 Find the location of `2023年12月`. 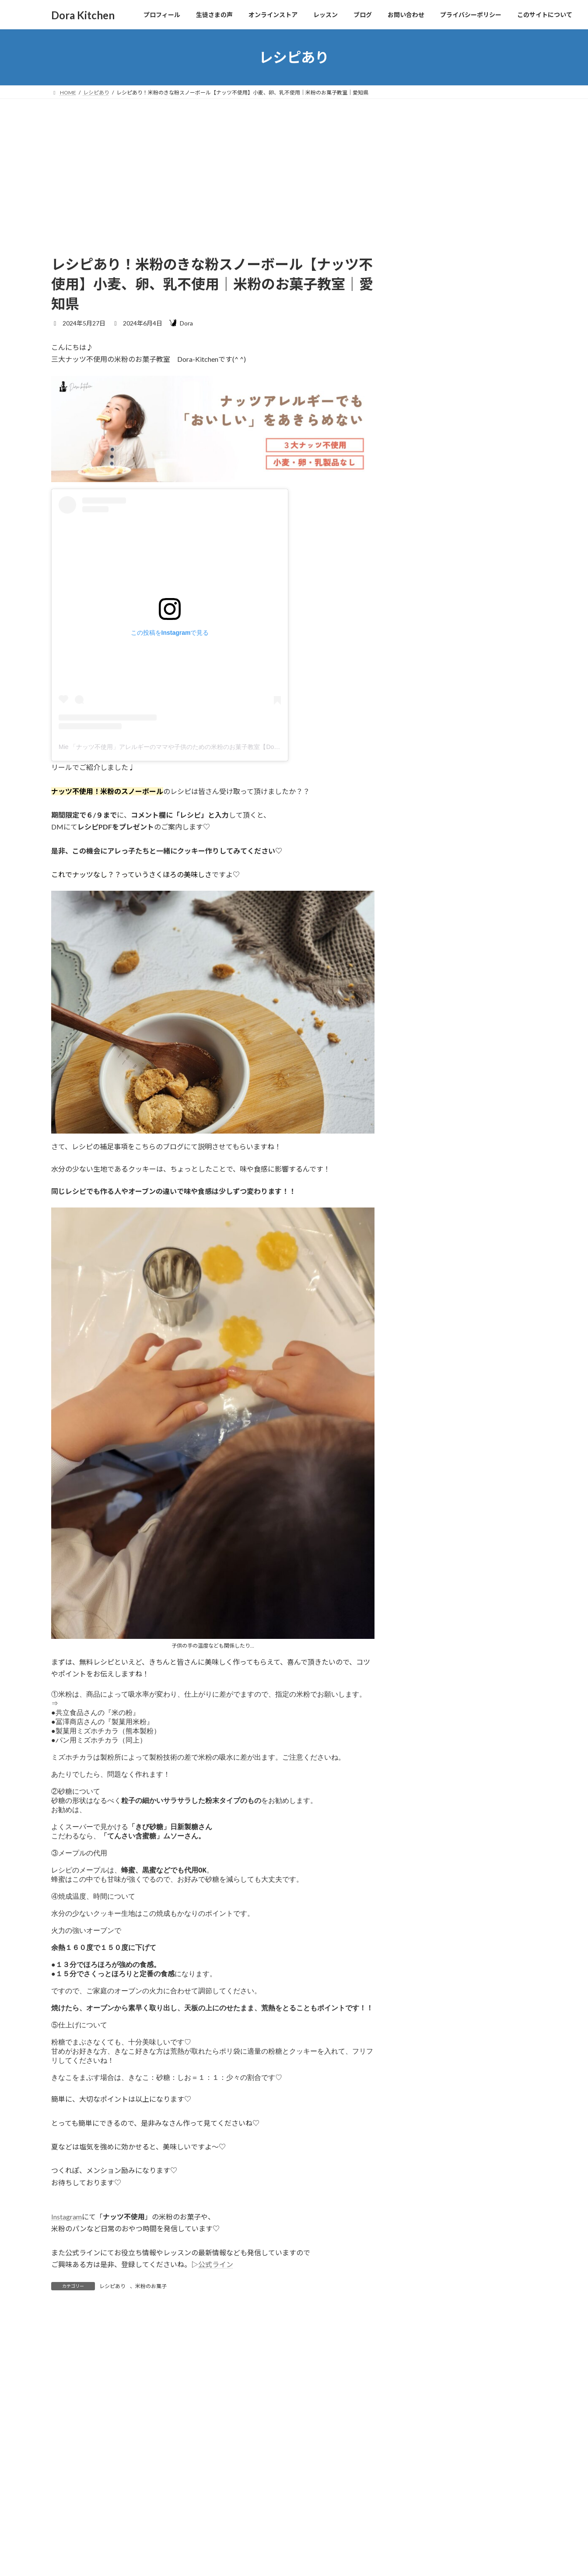

2023年12月 is located at coordinates (424, 1379).